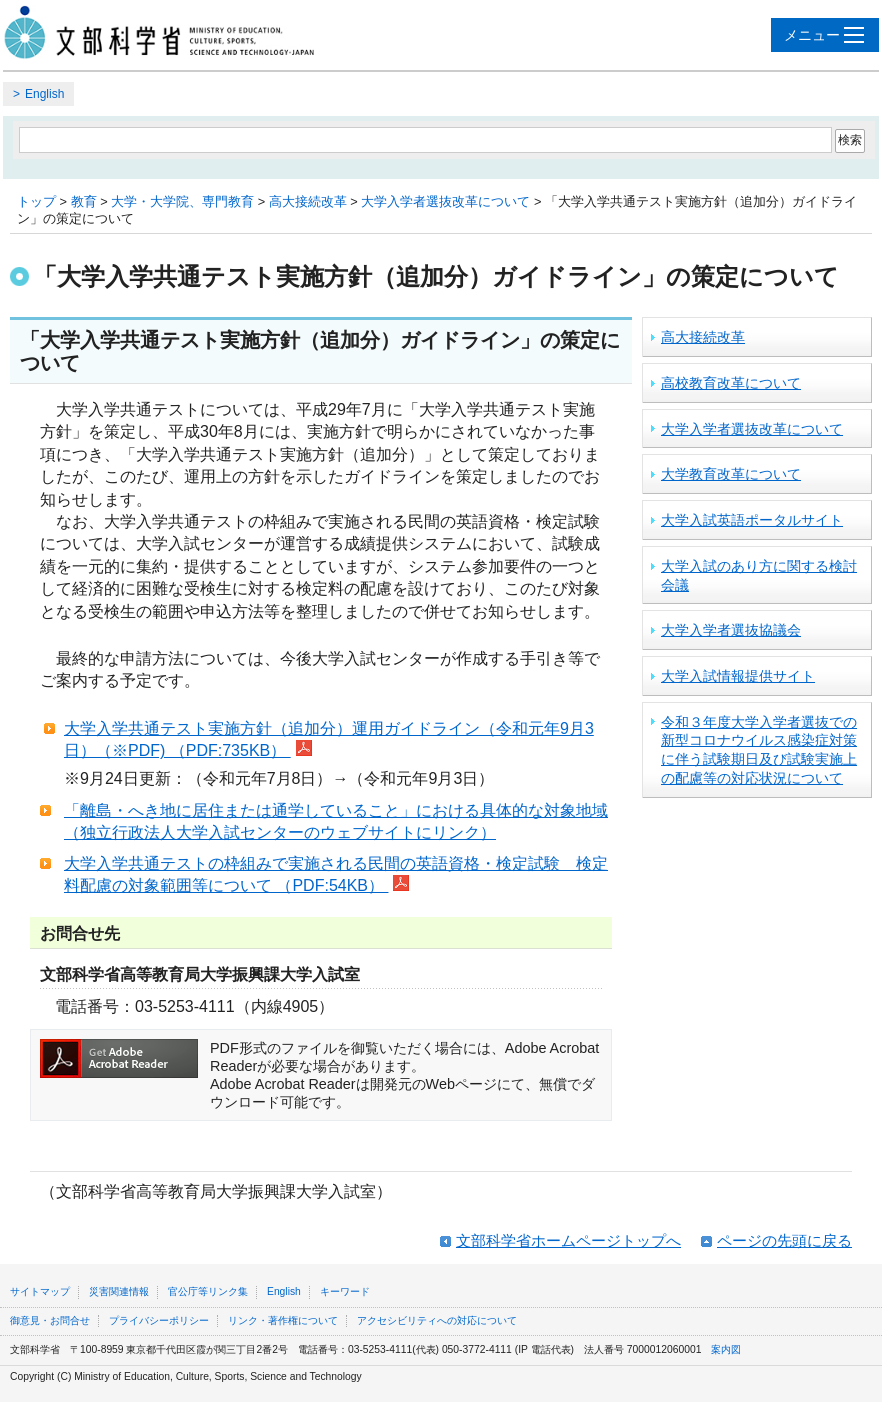 This screenshot has width=882, height=1402. What do you see at coordinates (44, 94) in the screenshot?
I see `English` at bounding box center [44, 94].